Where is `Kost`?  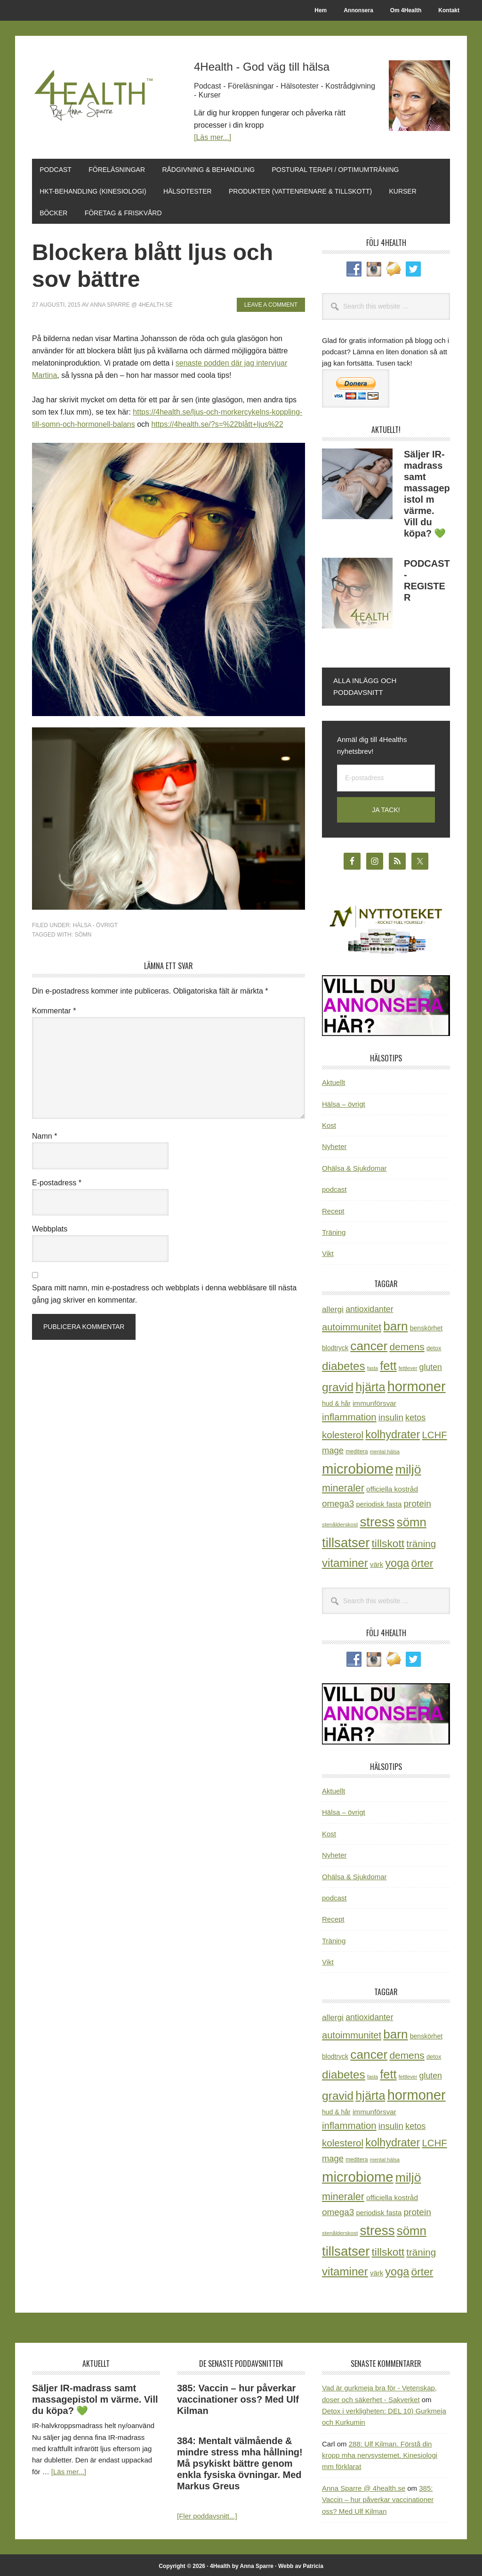 Kost is located at coordinates (329, 1122).